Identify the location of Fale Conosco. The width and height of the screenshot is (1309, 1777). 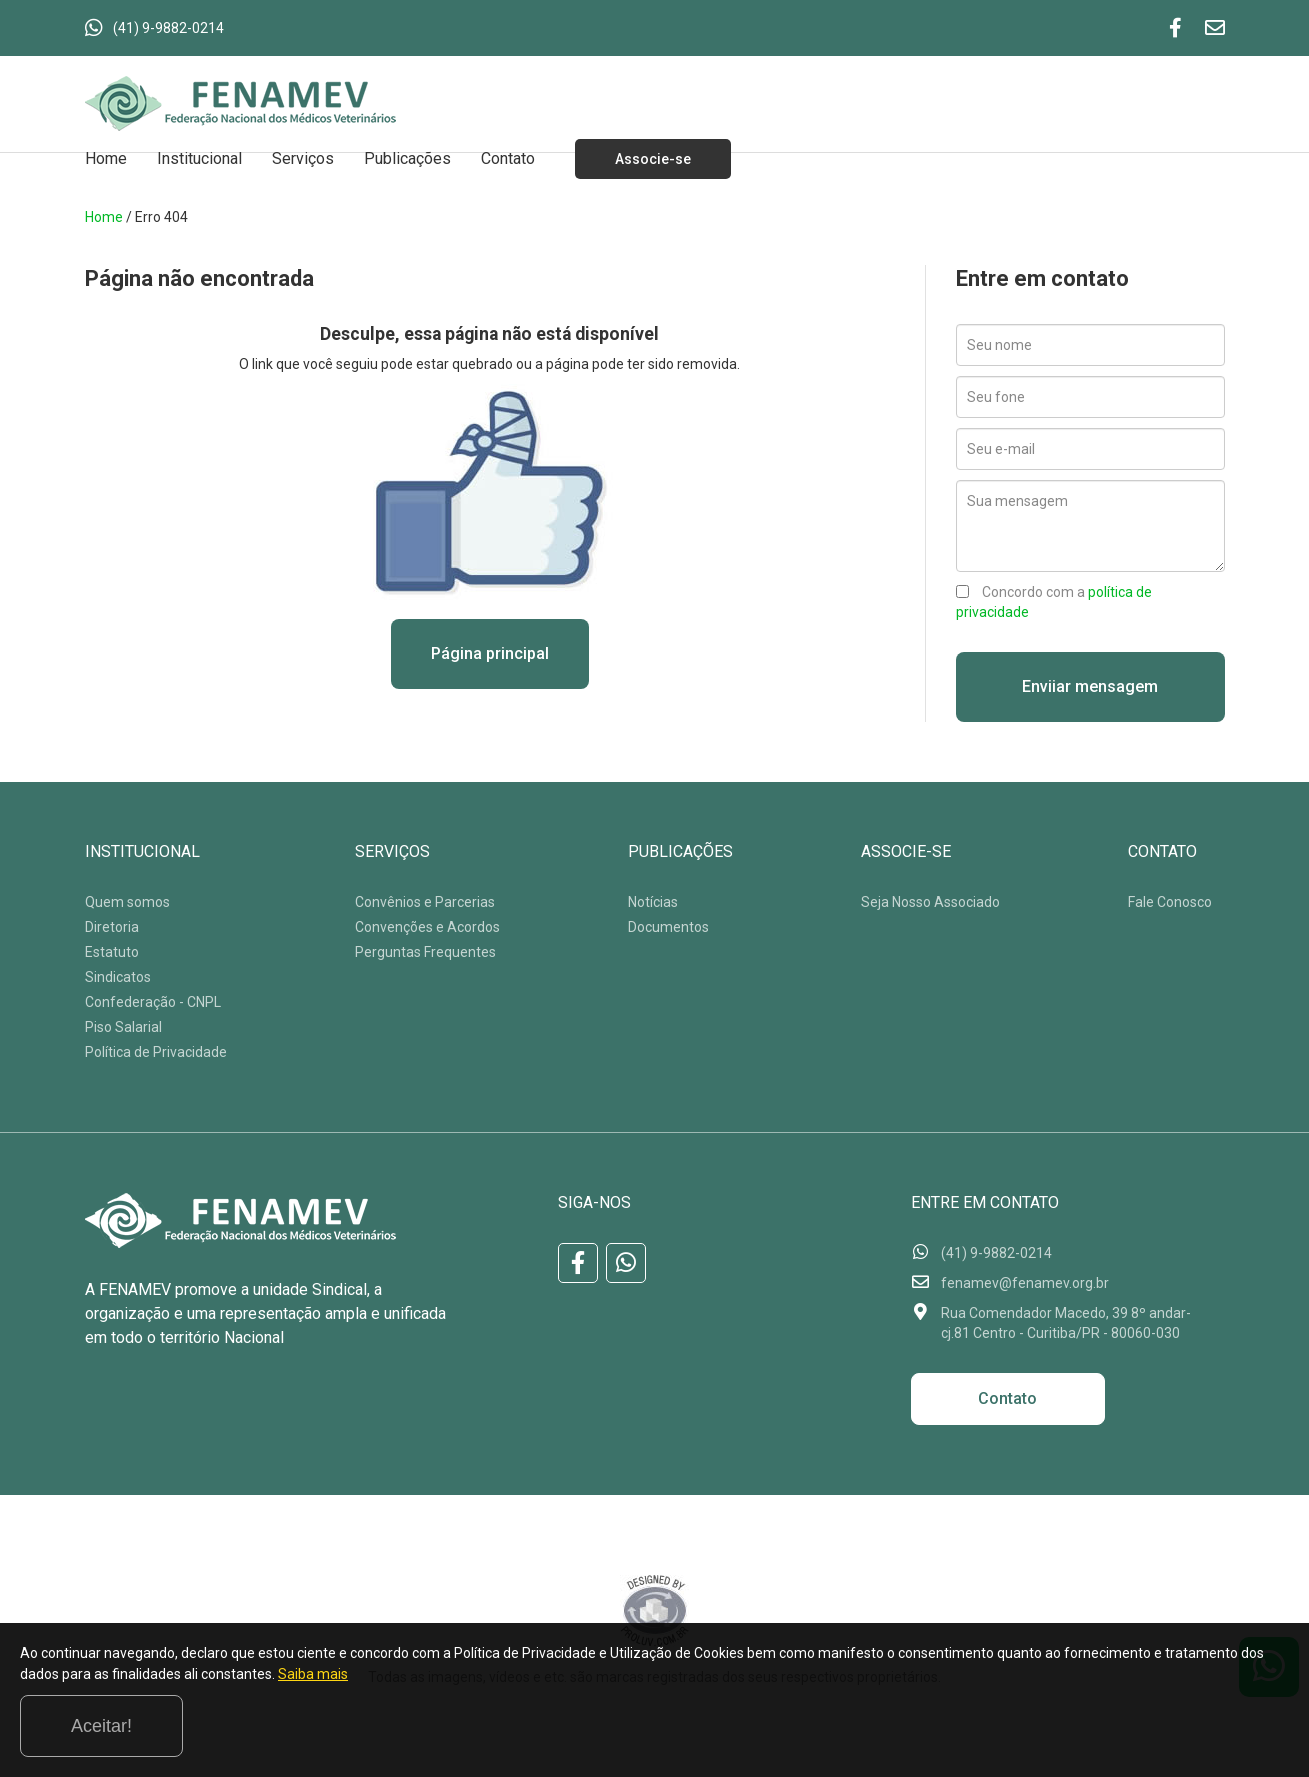
(1170, 902).